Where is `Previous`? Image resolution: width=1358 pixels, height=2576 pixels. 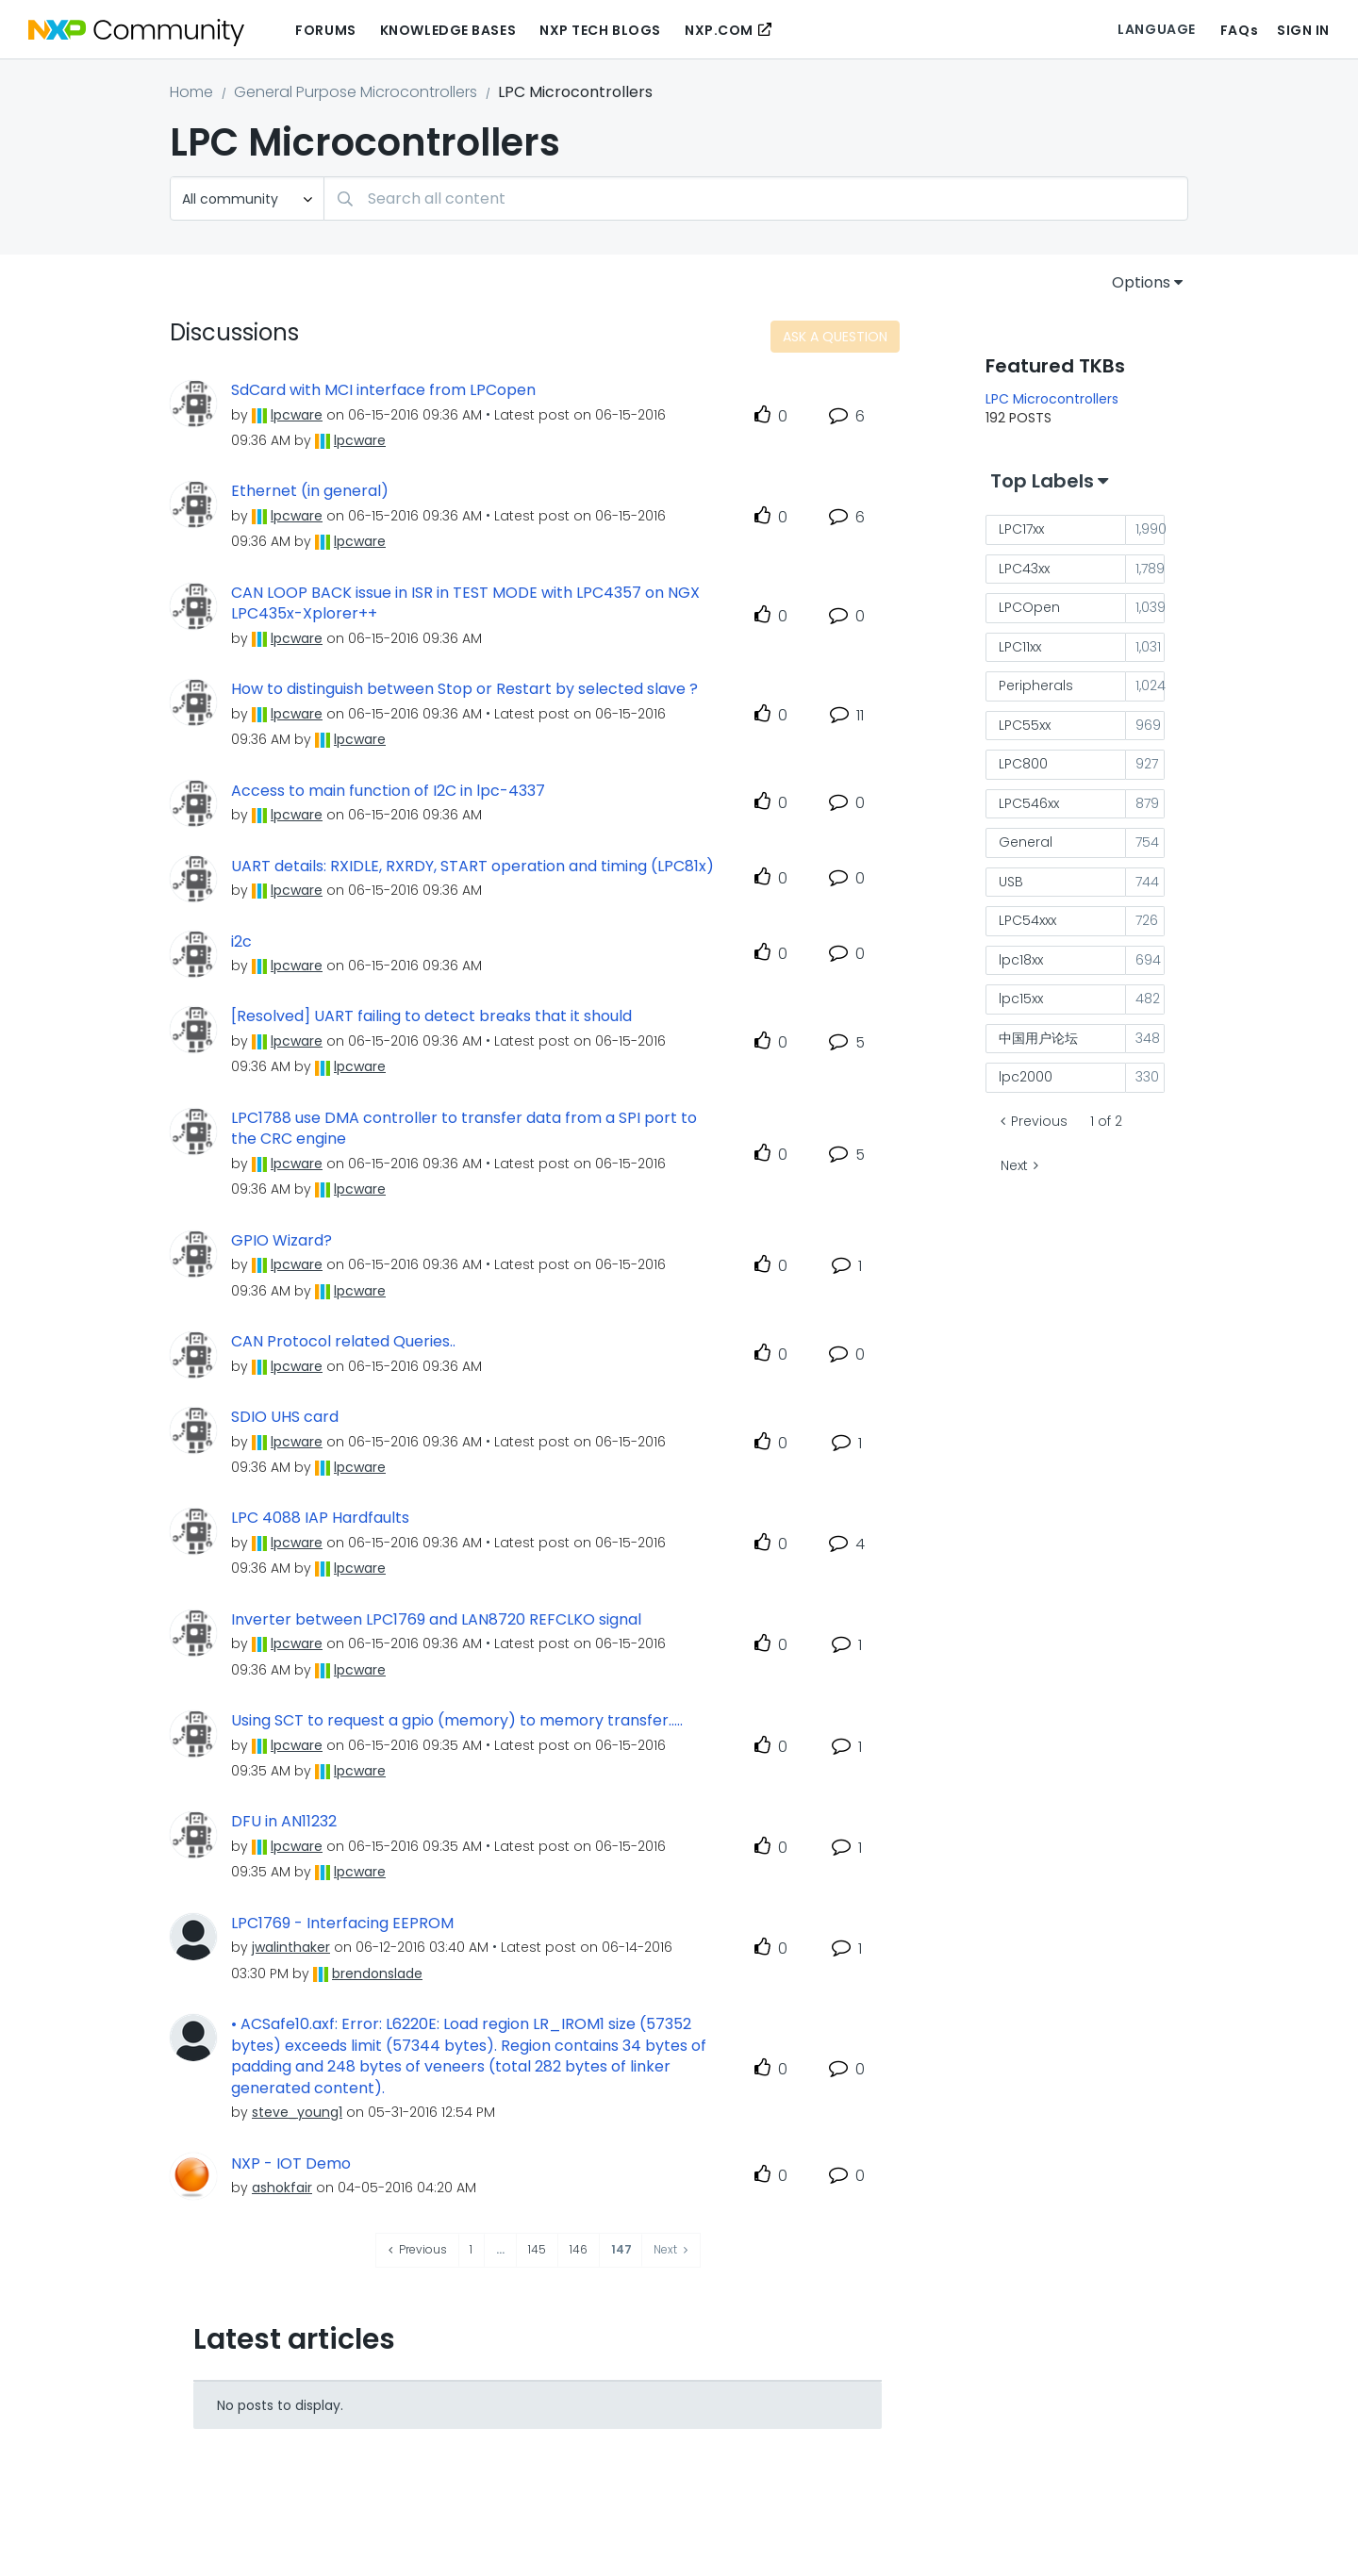 Previous is located at coordinates (1039, 1121).